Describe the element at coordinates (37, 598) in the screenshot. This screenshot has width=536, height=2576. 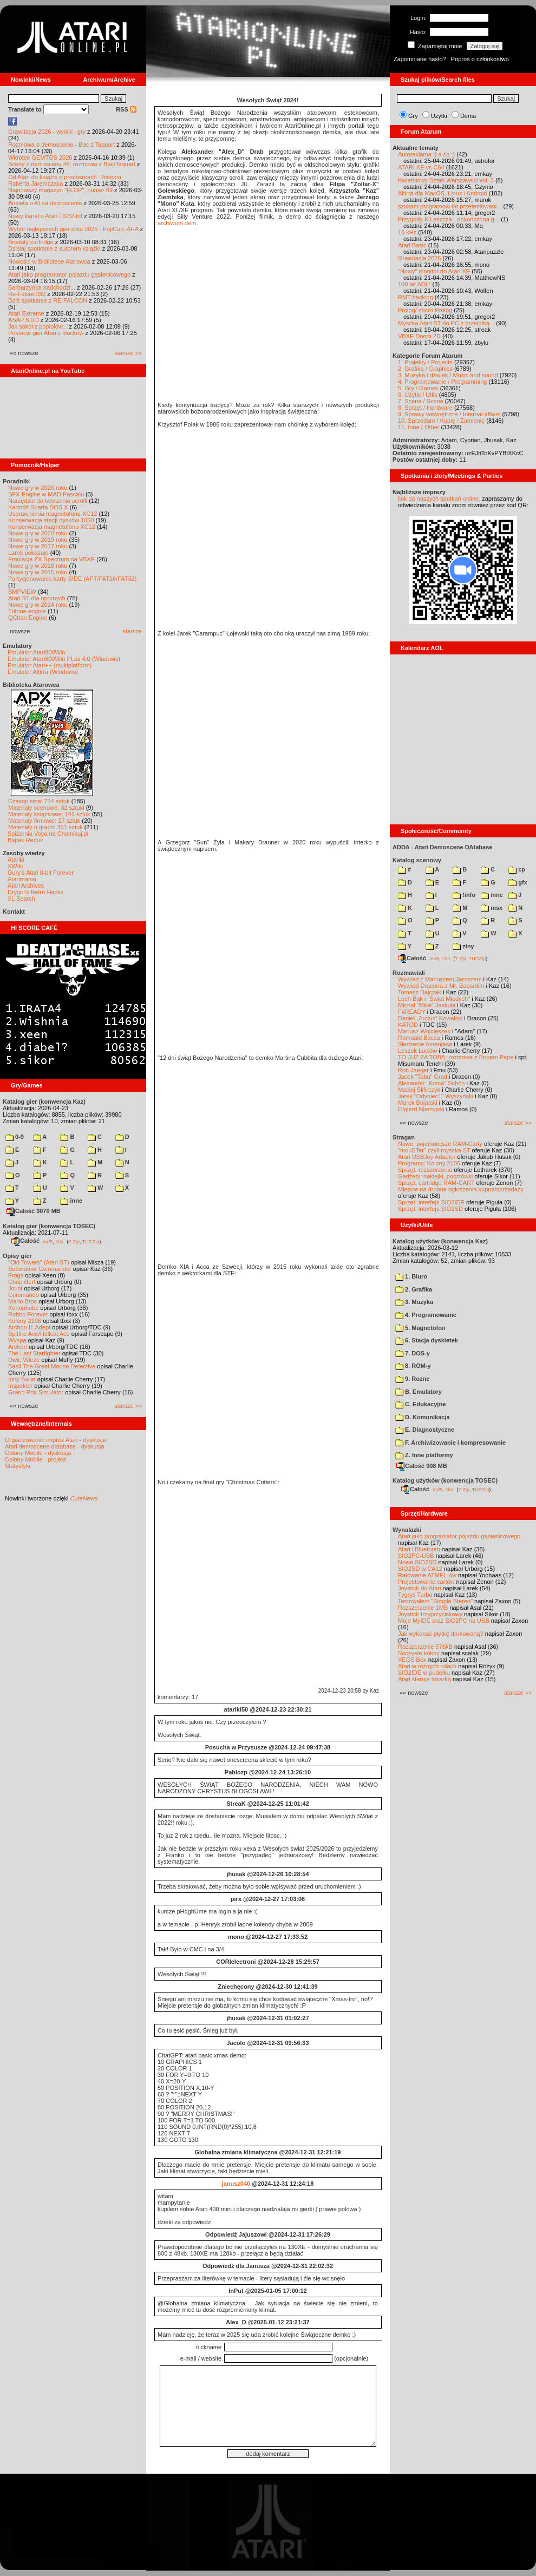
I see `Atari ST dla opornych` at that location.